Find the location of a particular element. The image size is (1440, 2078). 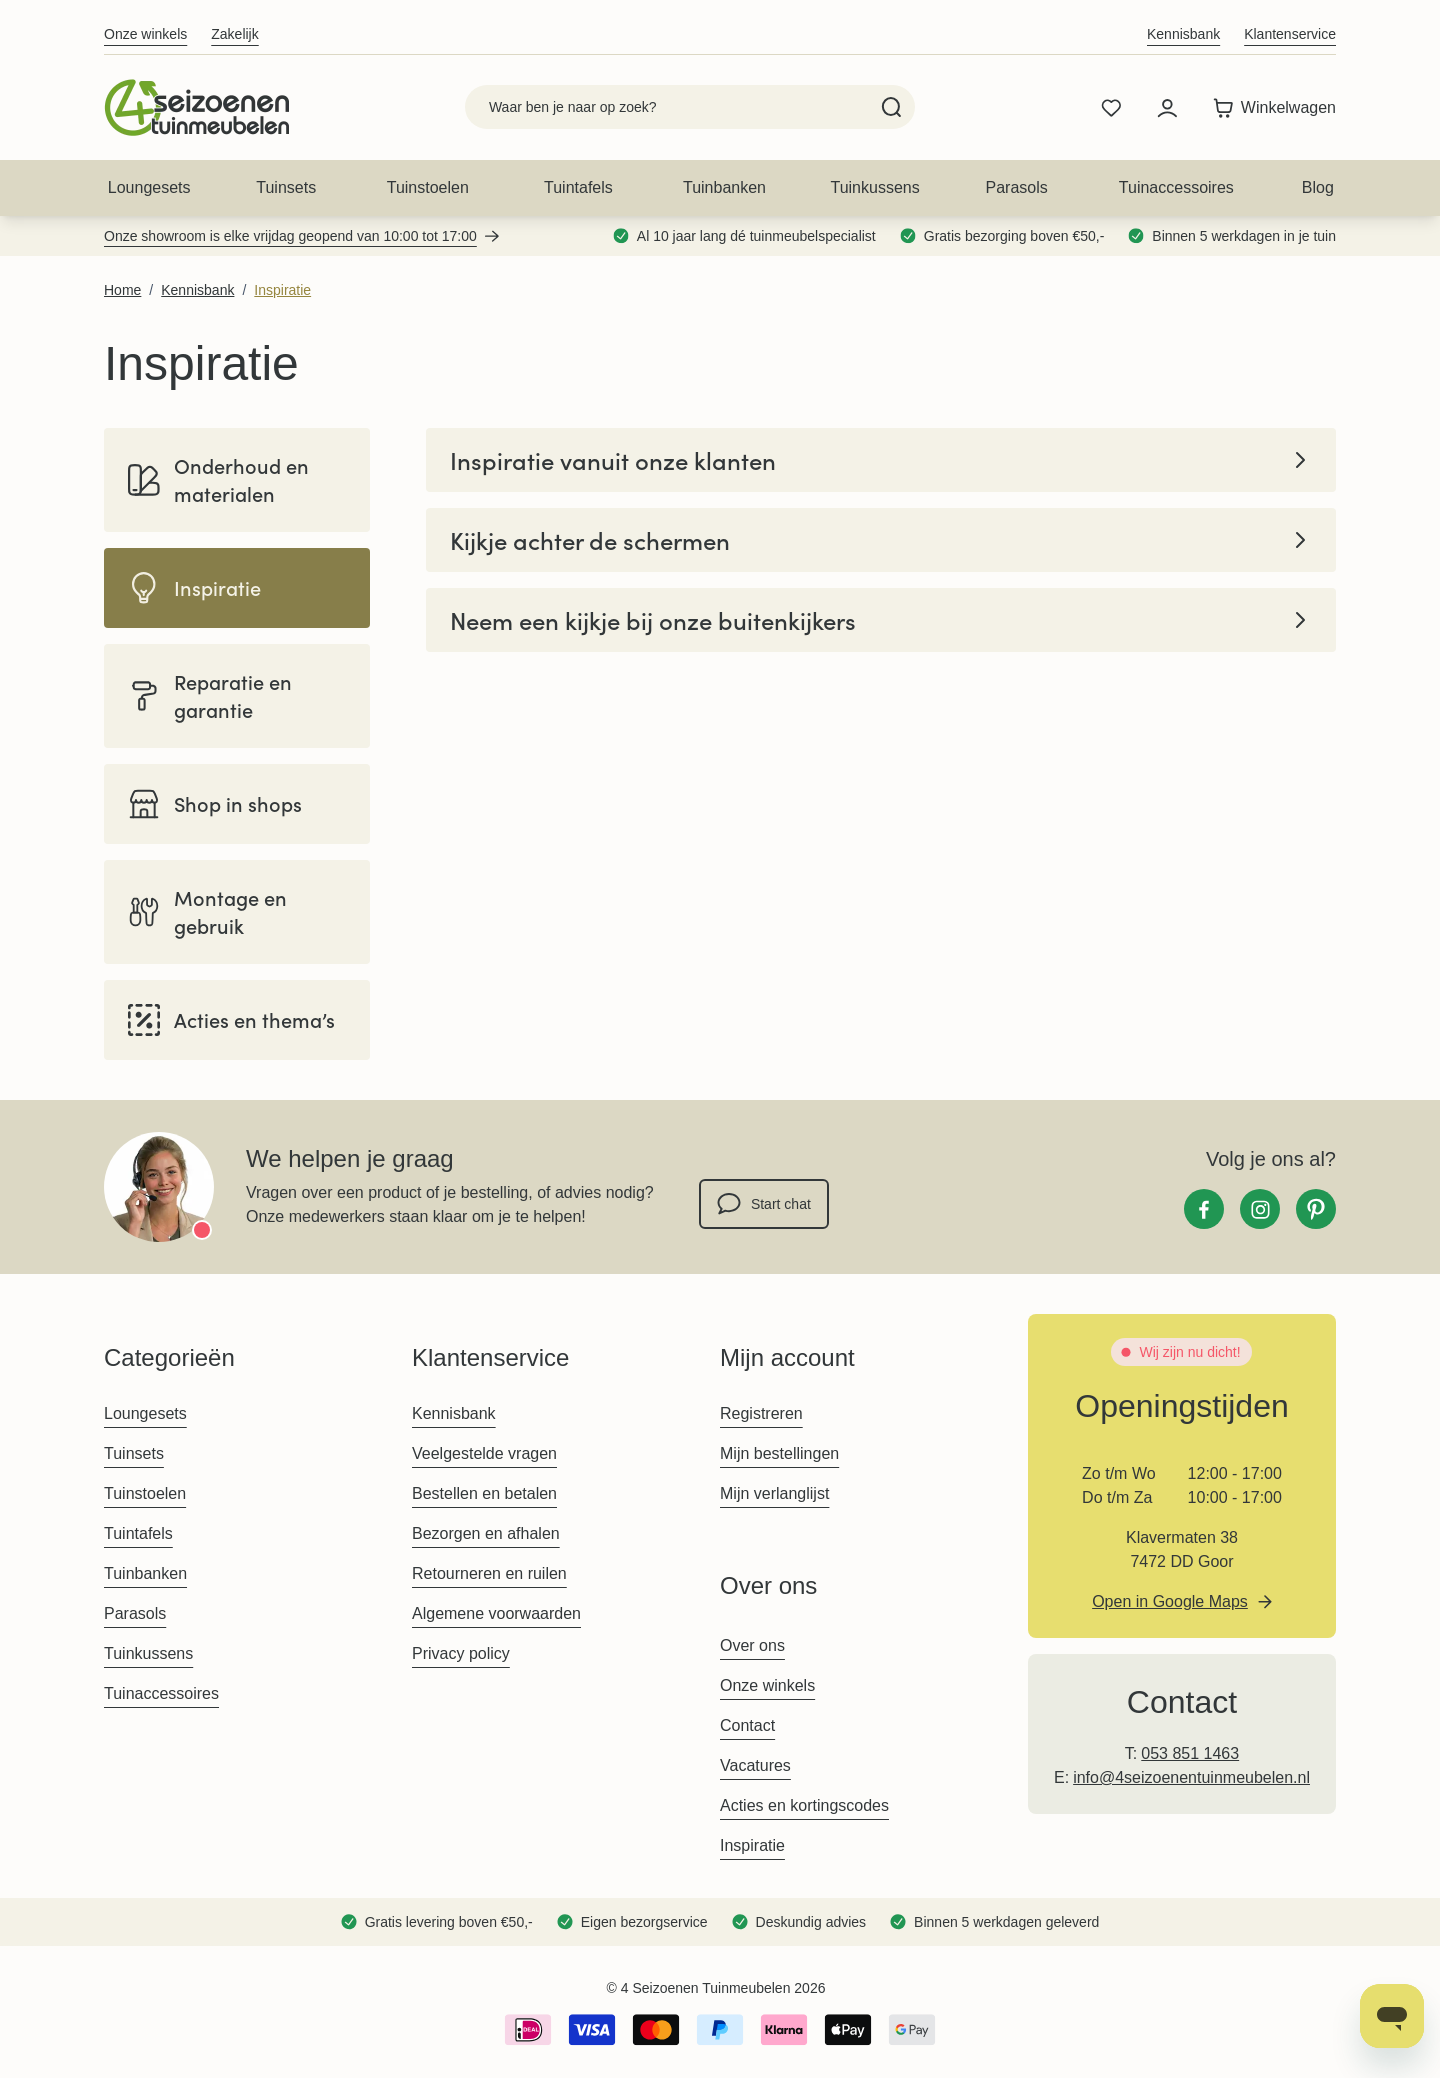

Vacatures is located at coordinates (755, 1765).